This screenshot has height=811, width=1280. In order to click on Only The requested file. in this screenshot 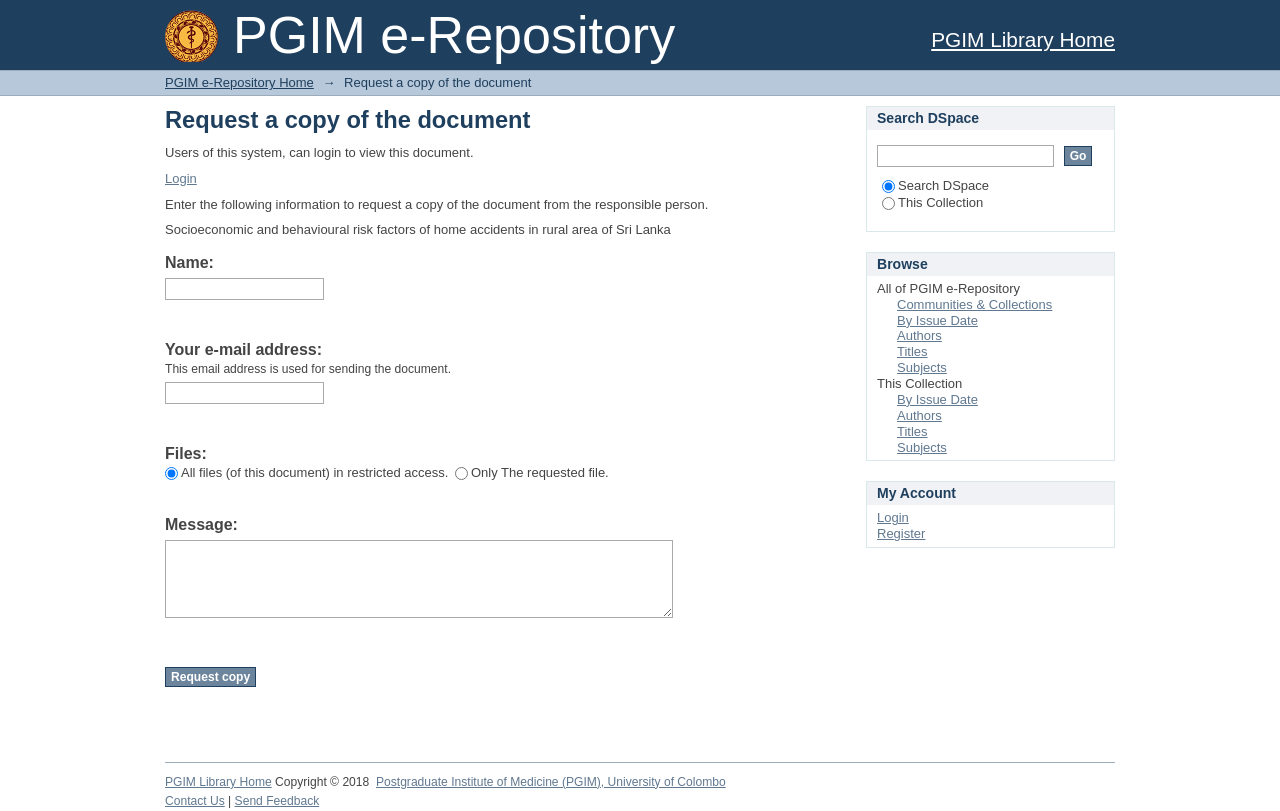, I will do `click(532, 472)`.